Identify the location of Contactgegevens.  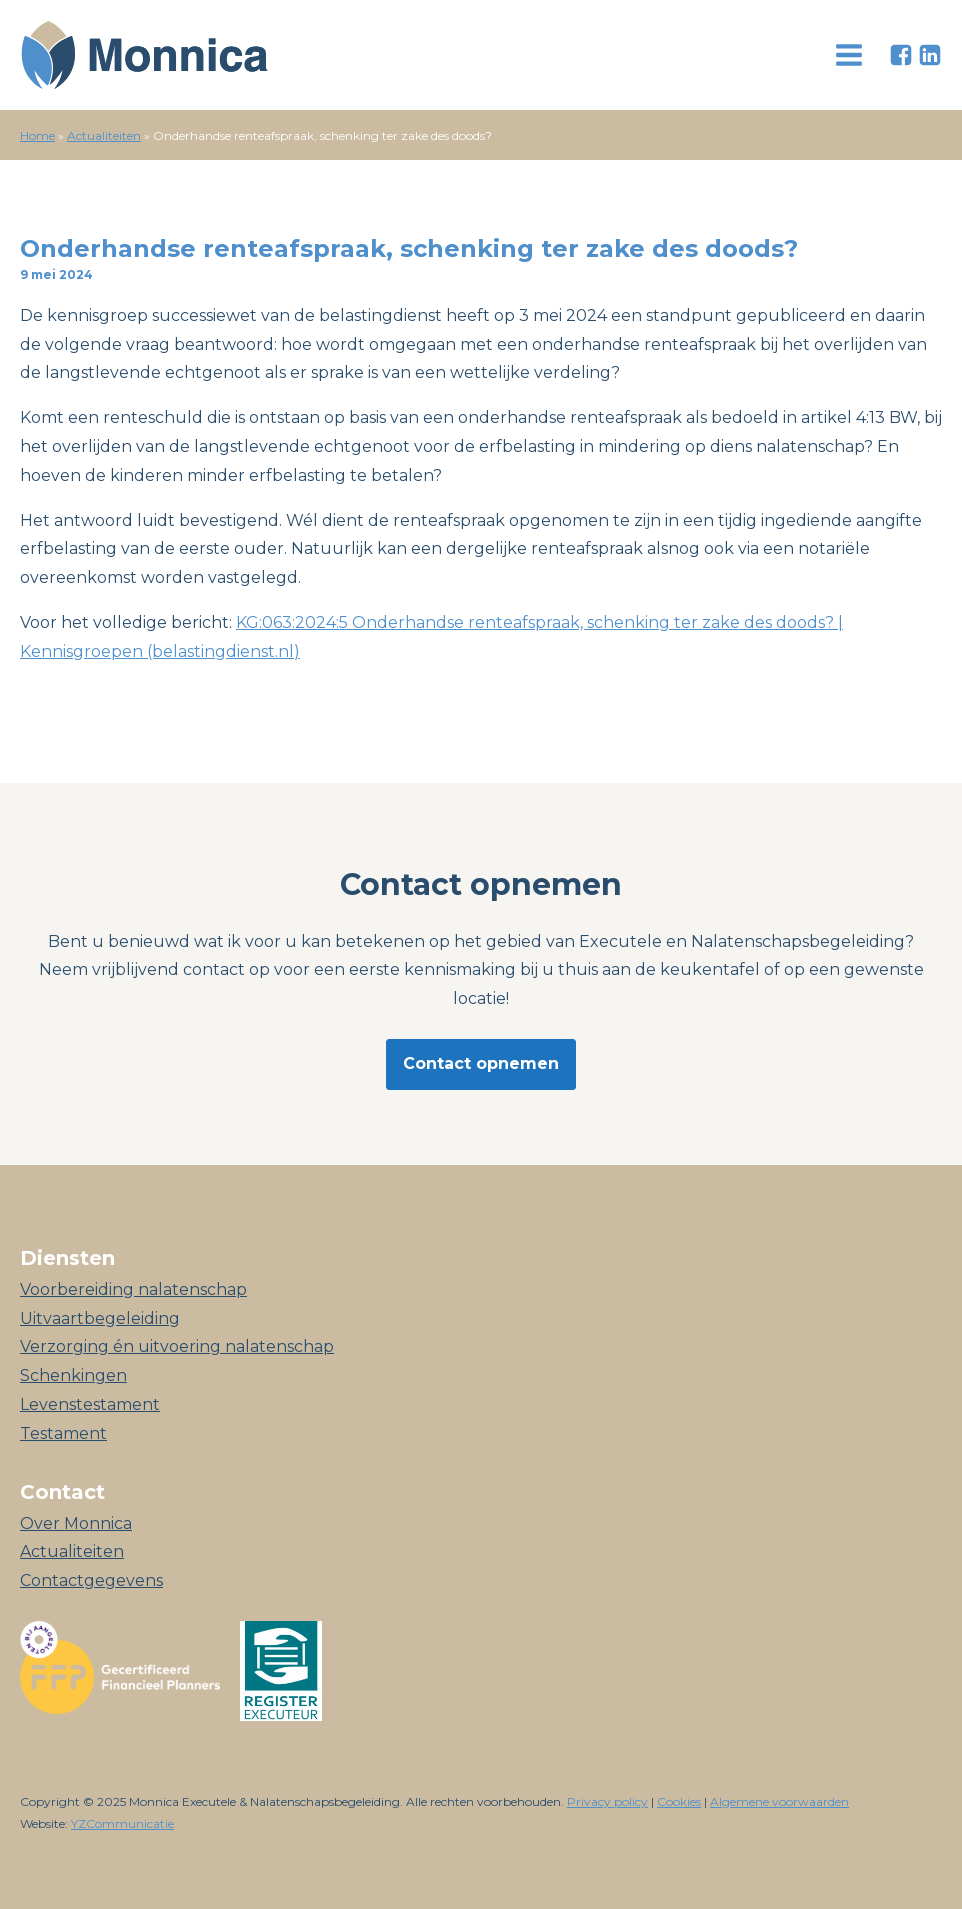
(91, 1580).